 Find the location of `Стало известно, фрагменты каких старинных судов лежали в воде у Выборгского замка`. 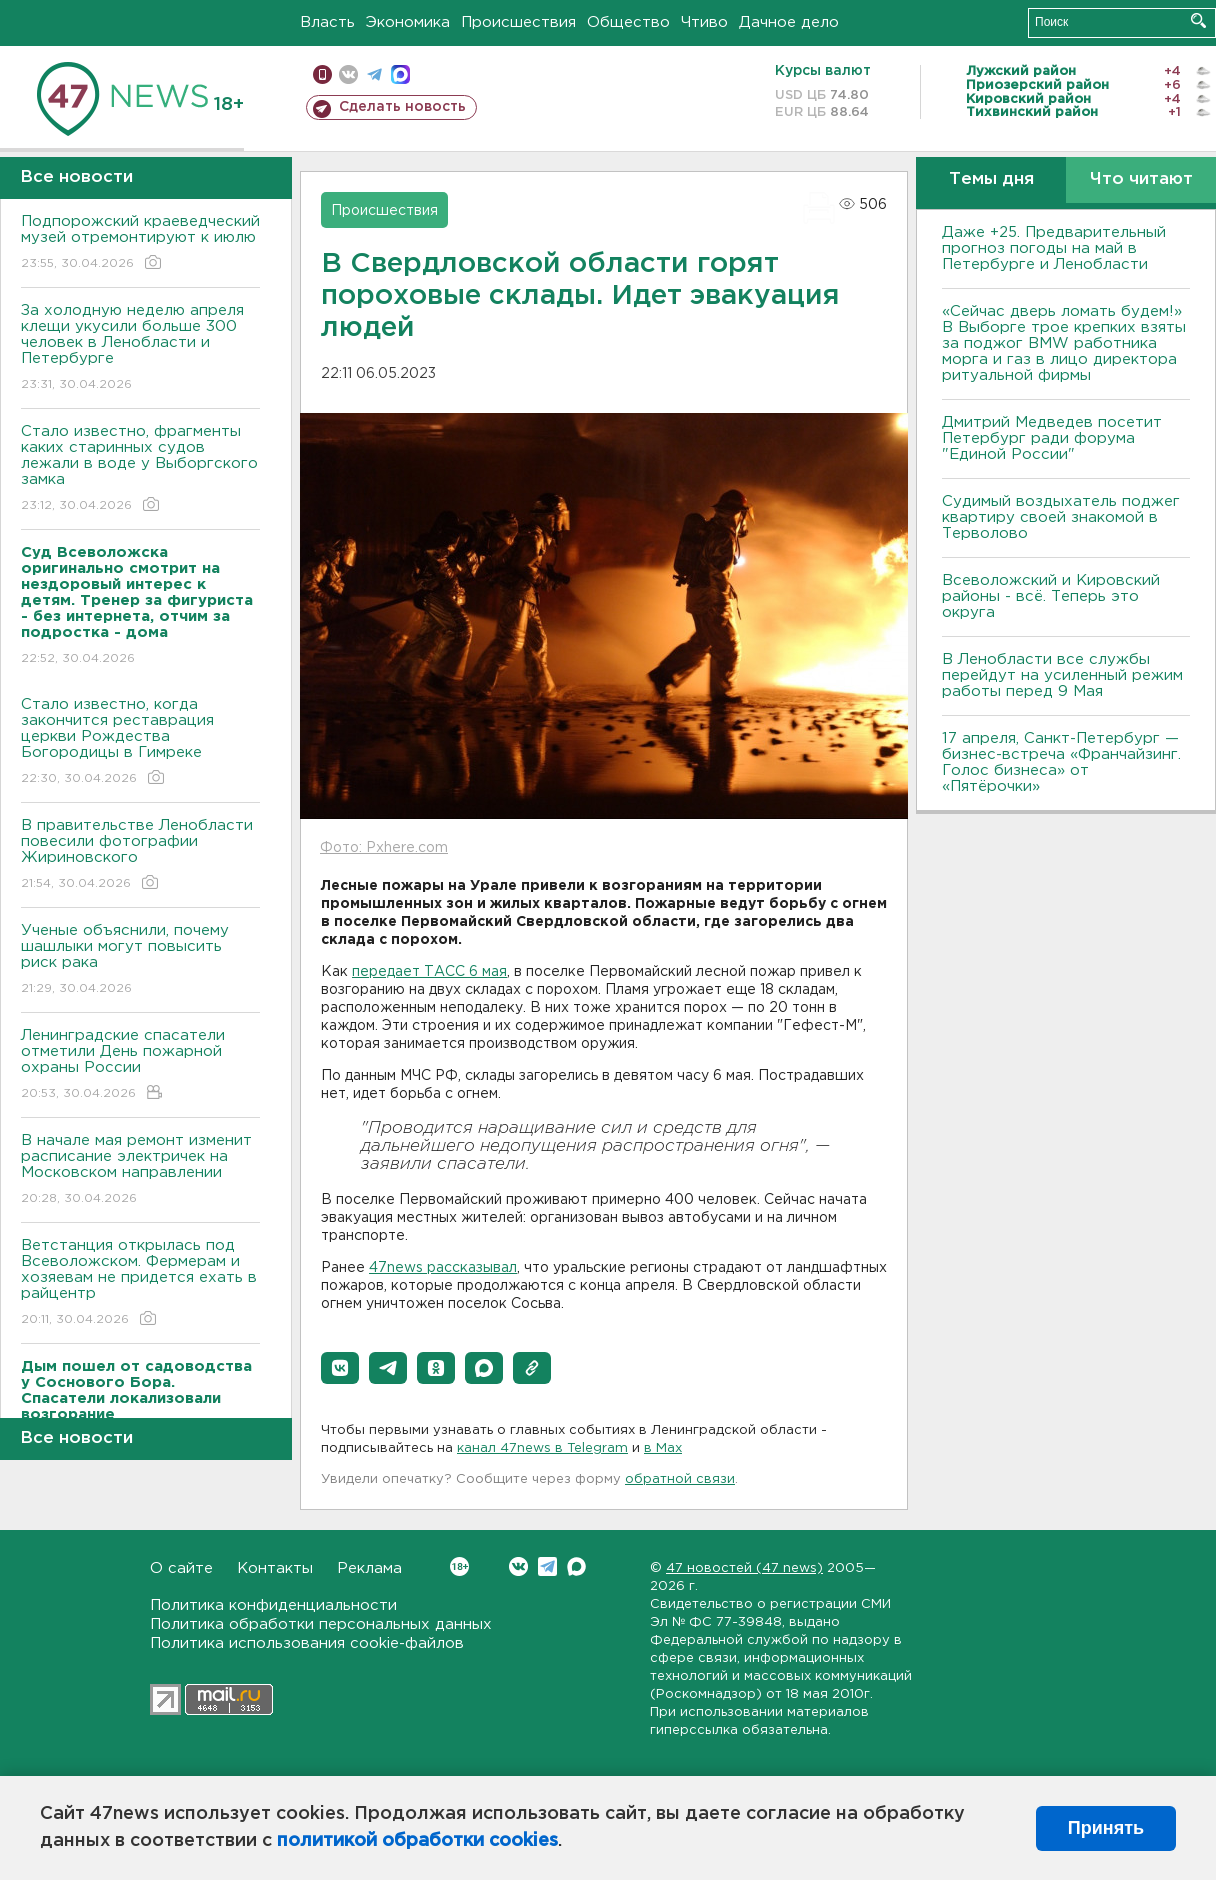

Стало известно, фрагменты каких старинных судов лежали в воде у Выборгского замка is located at coordinates (140, 469).